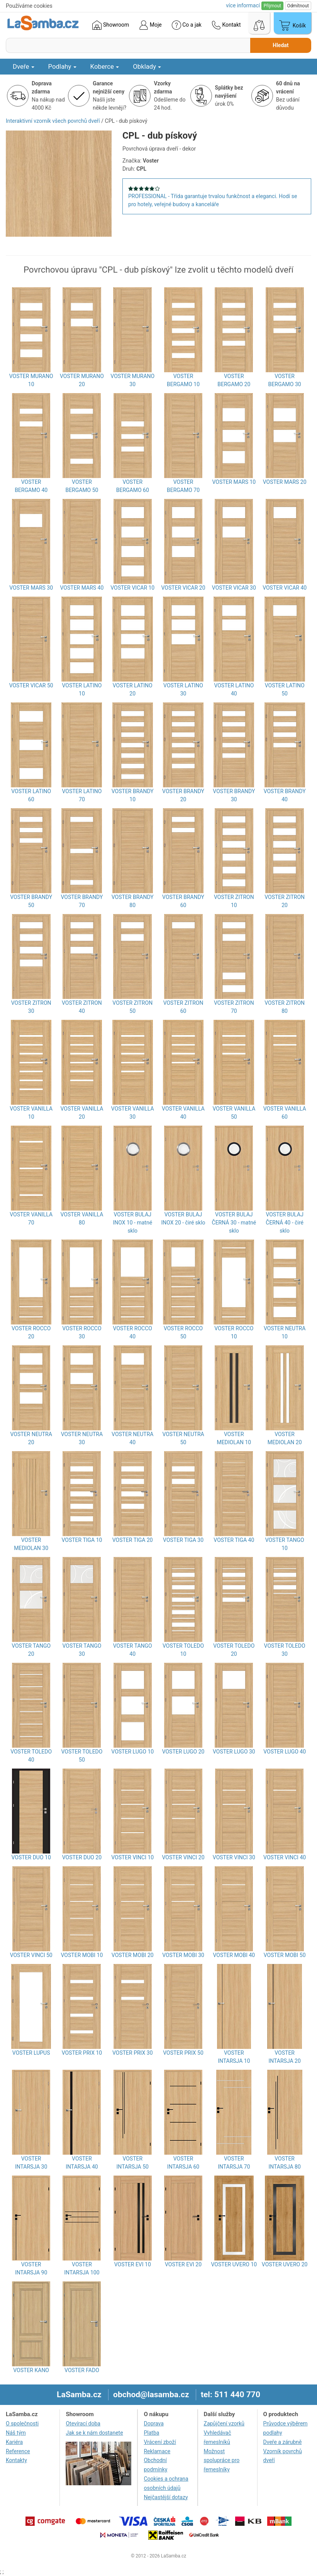  I want to click on VOSTER VINCI 50, so click(31, 1955).